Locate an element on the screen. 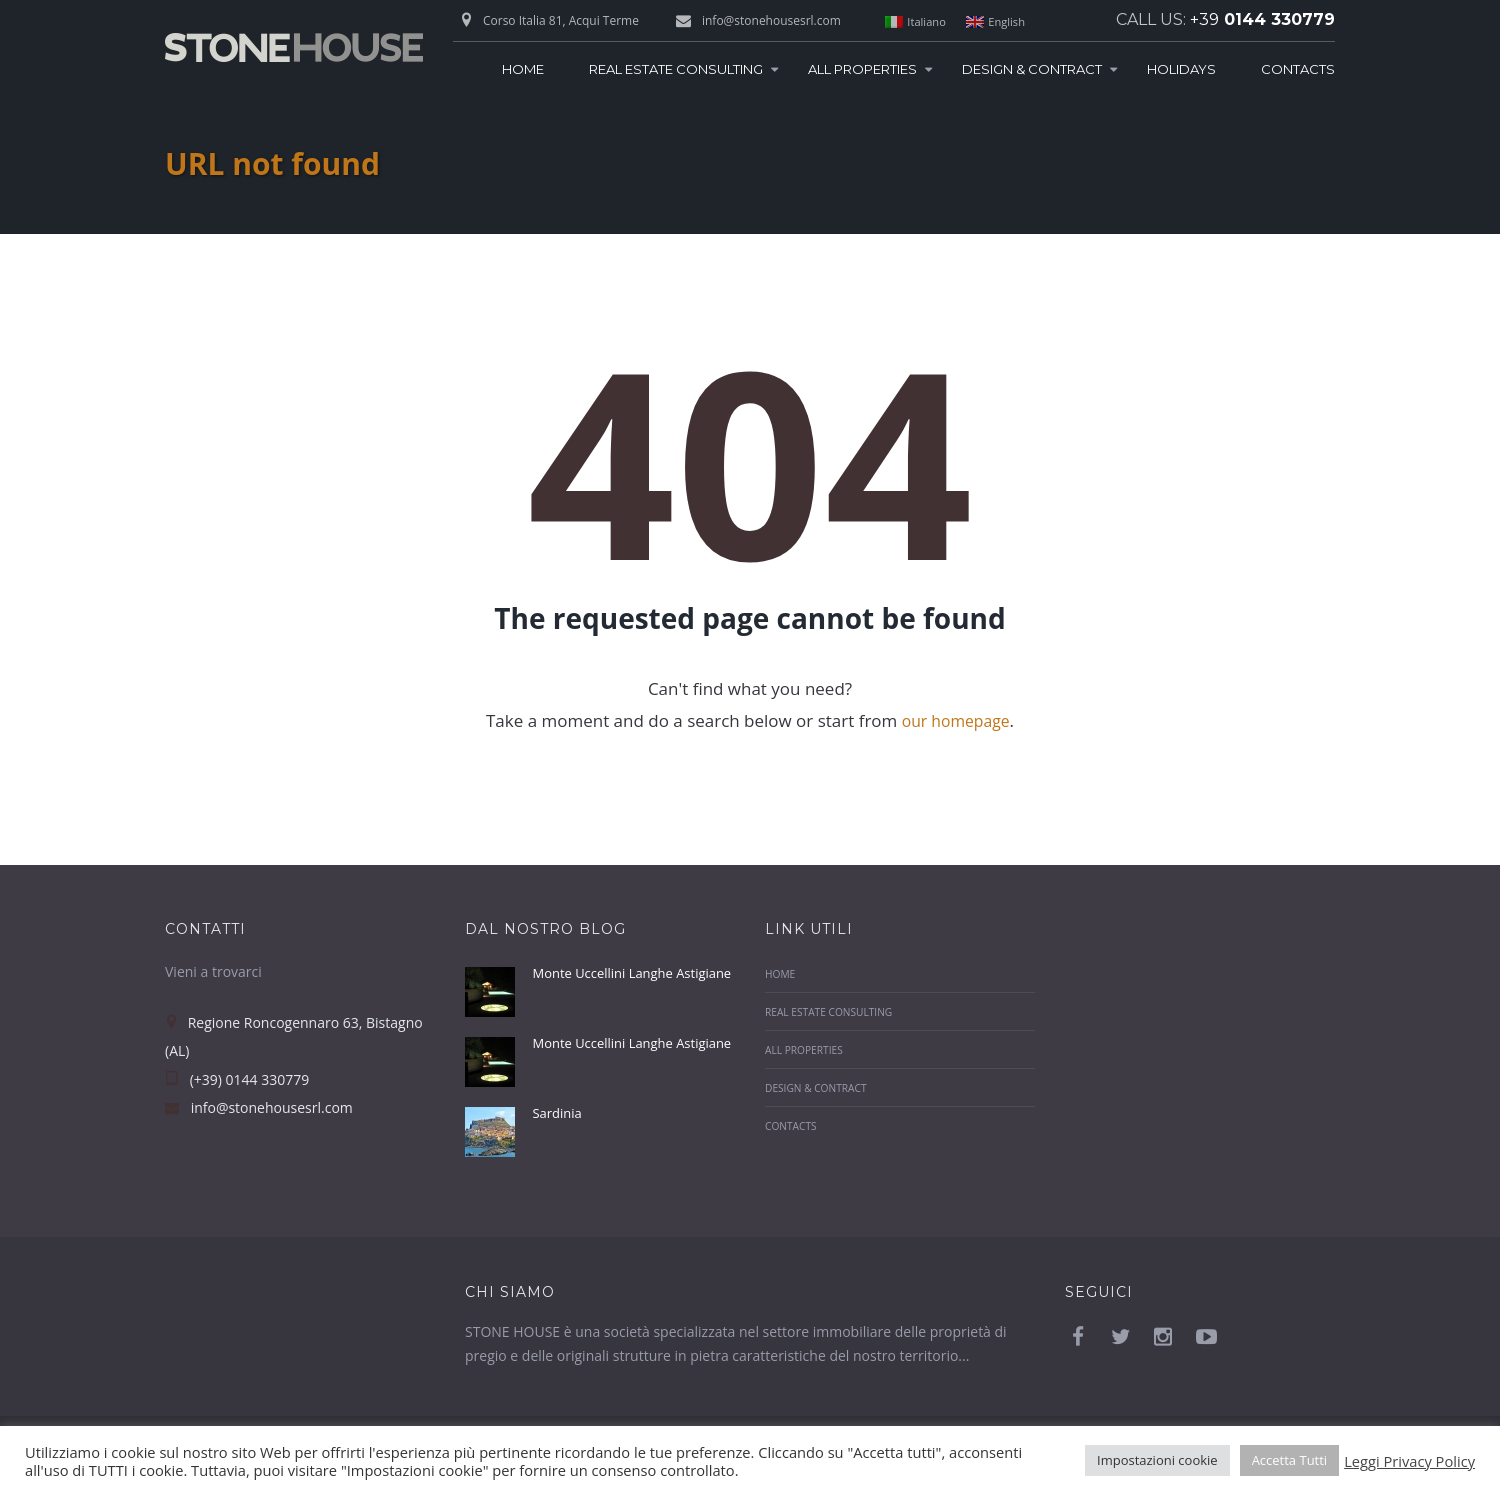  Home is located at coordinates (523, 69).